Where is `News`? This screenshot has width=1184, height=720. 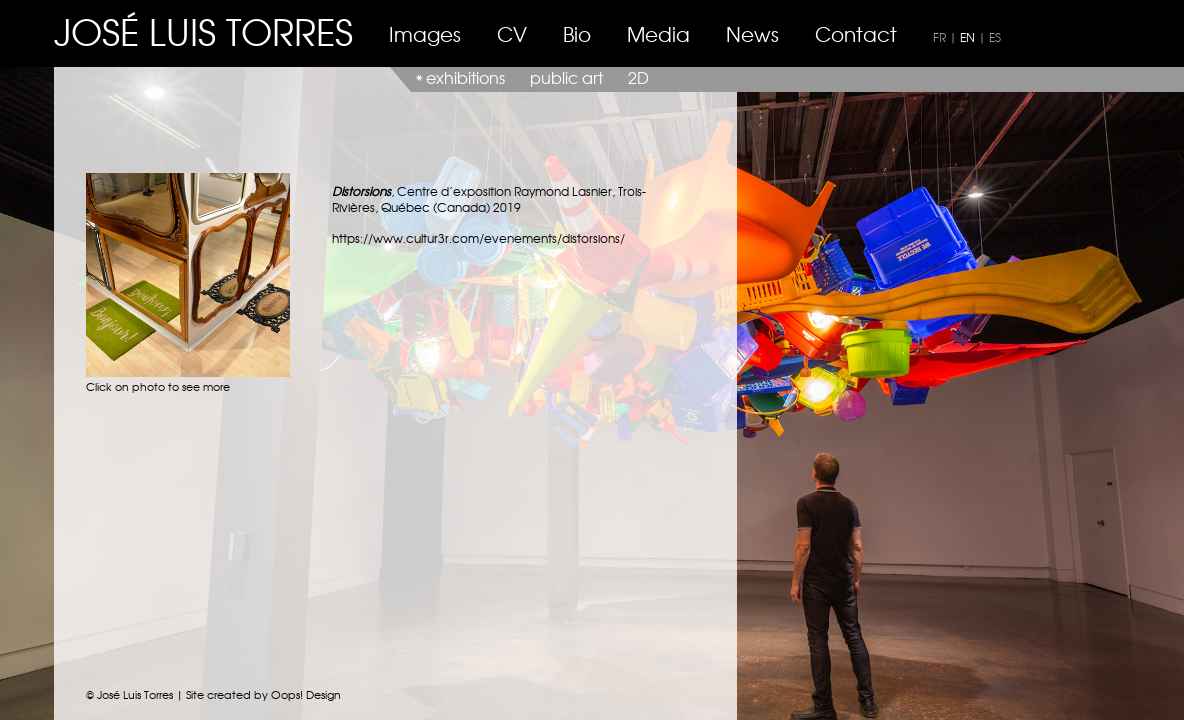
News is located at coordinates (752, 33).